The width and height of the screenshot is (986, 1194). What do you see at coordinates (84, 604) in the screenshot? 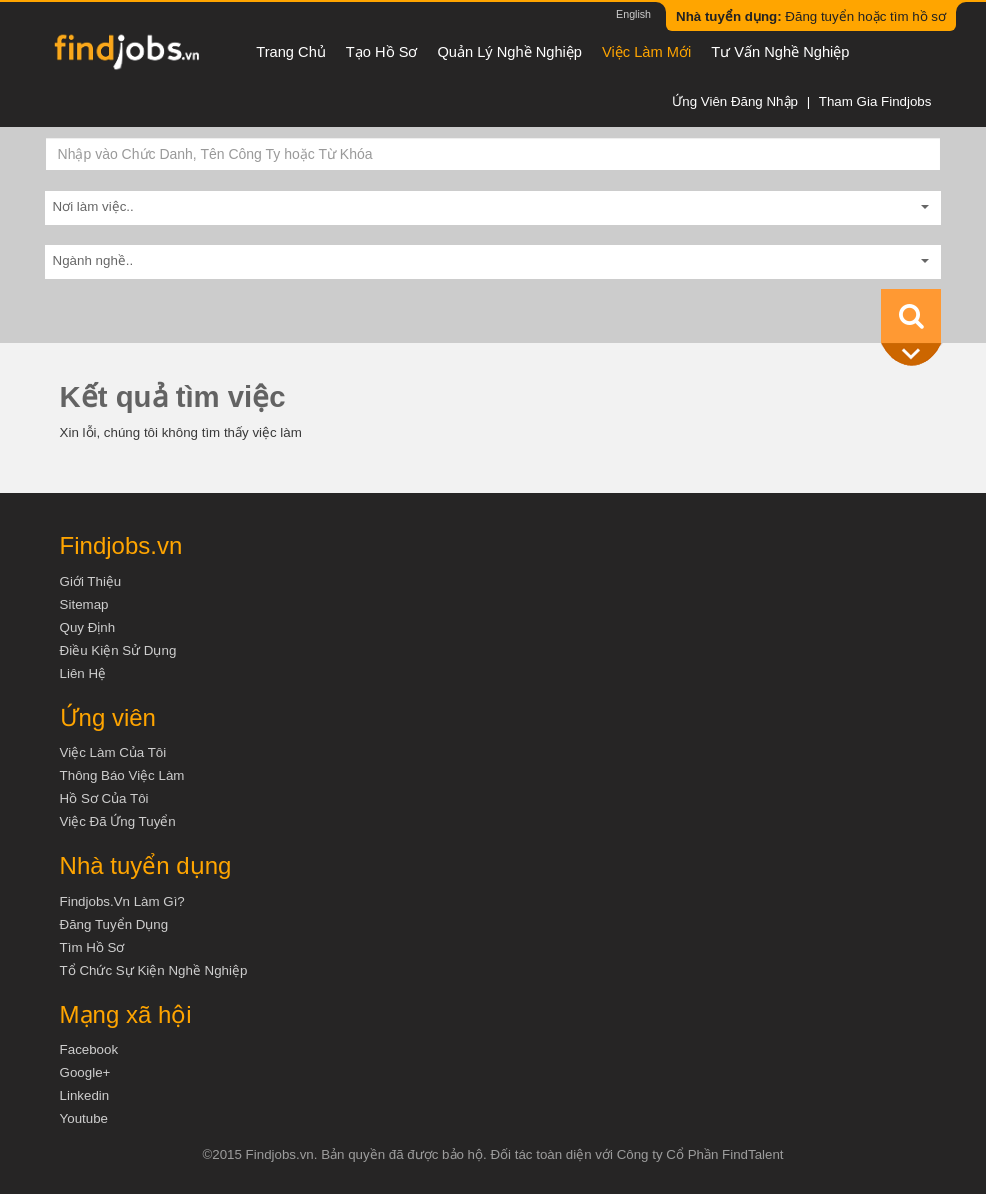
I see `Sitemap` at bounding box center [84, 604].